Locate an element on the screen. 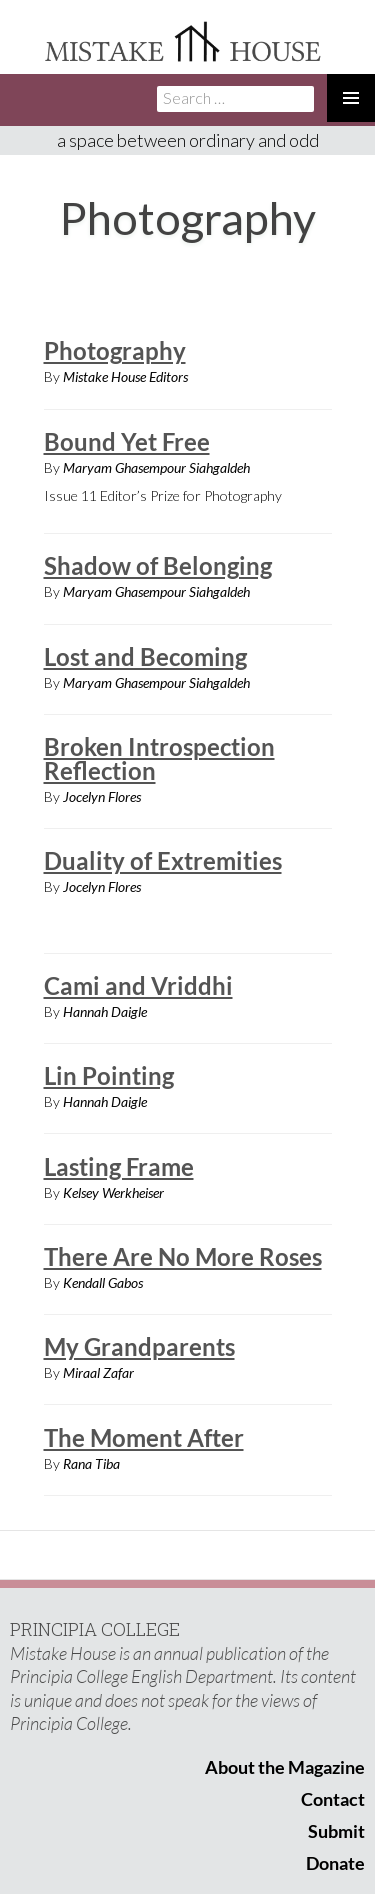  My Grandparents is located at coordinates (139, 1346).